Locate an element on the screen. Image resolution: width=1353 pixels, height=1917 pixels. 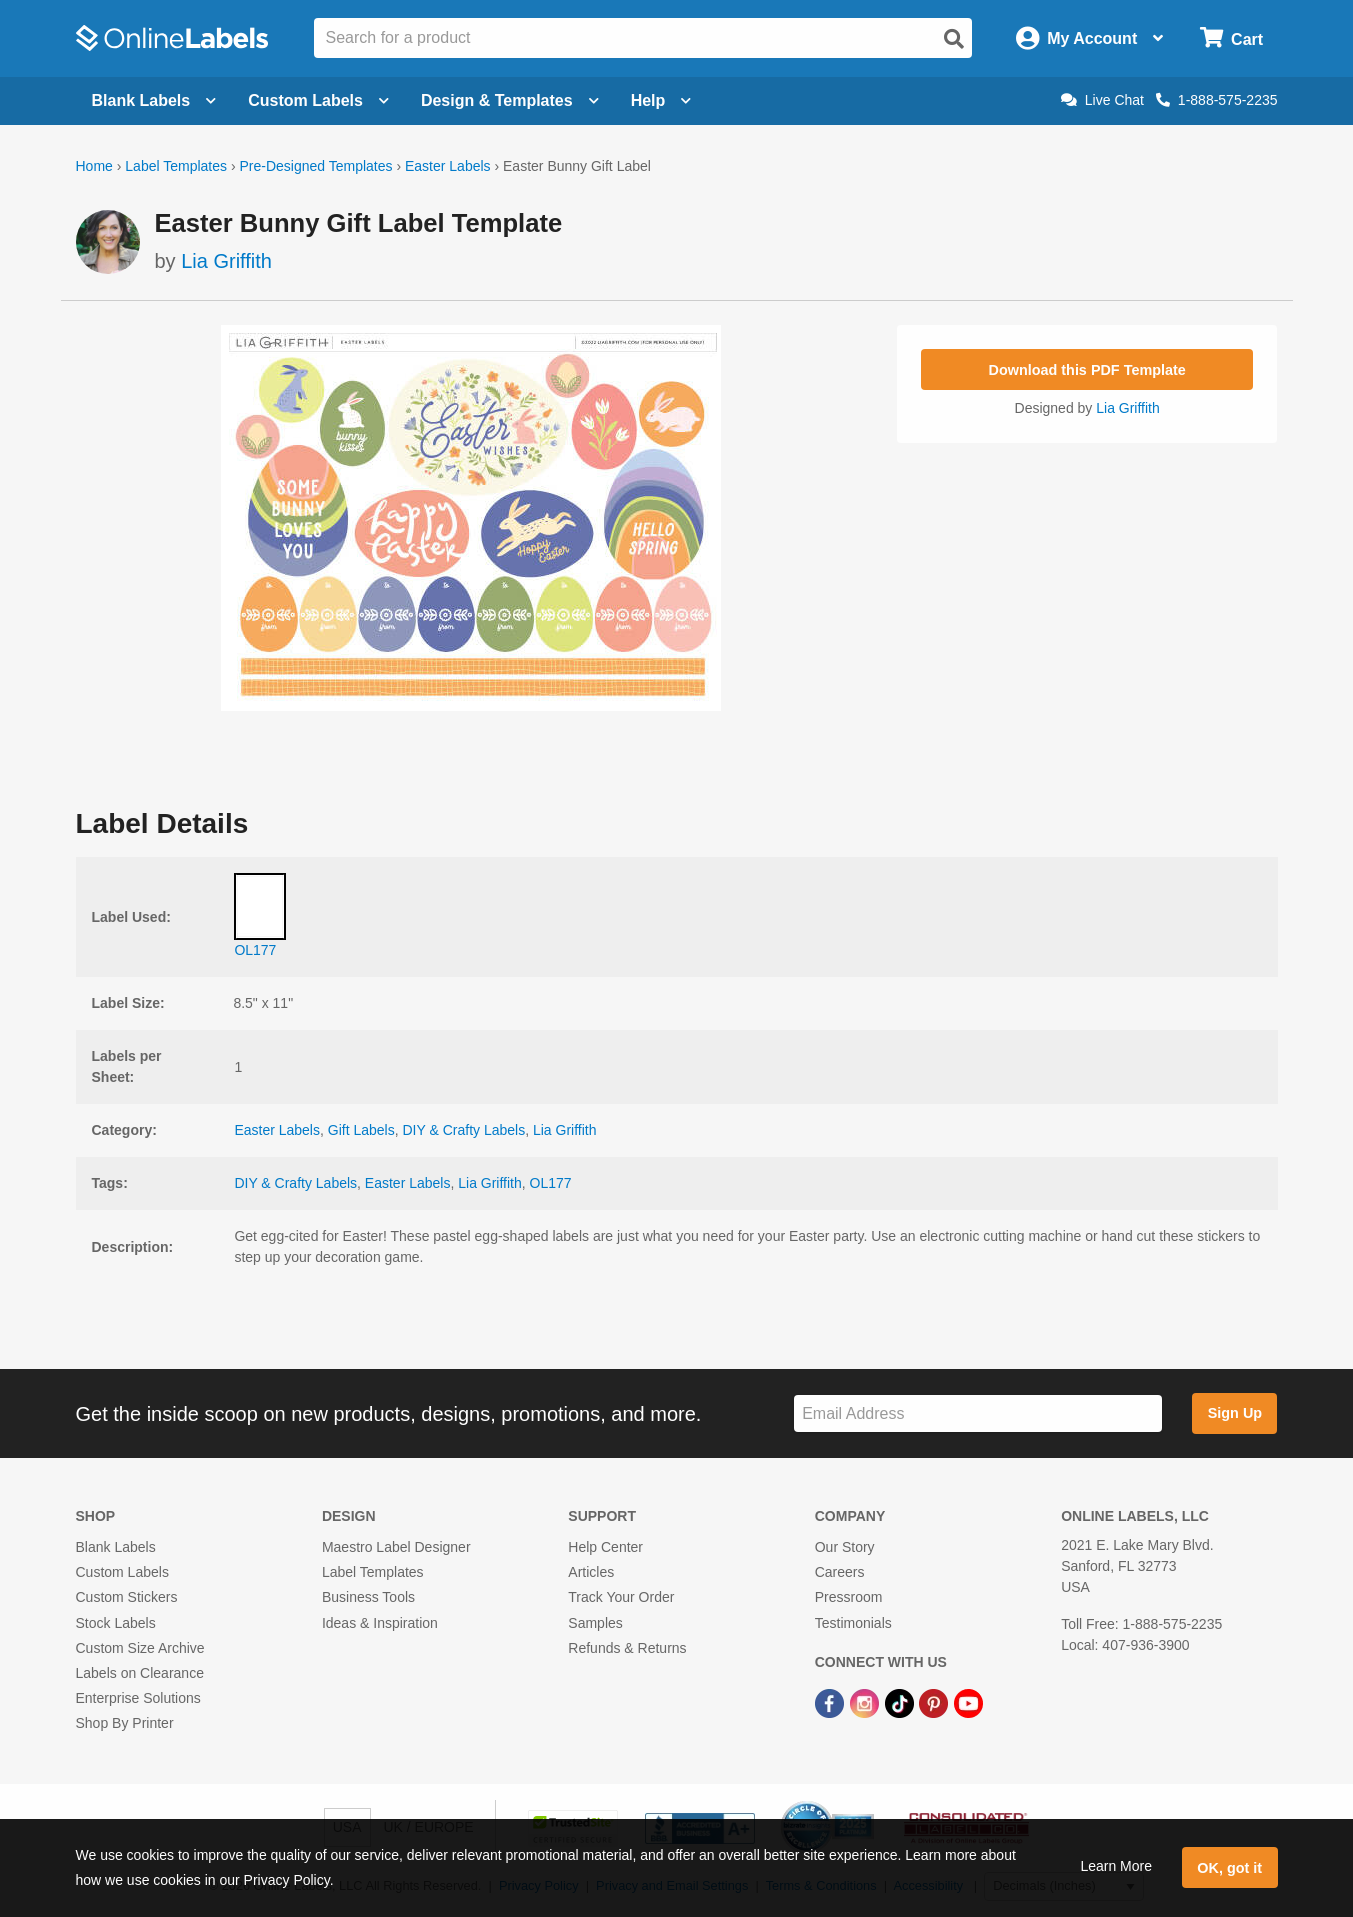
Custom Labels is located at coordinates (122, 1572).